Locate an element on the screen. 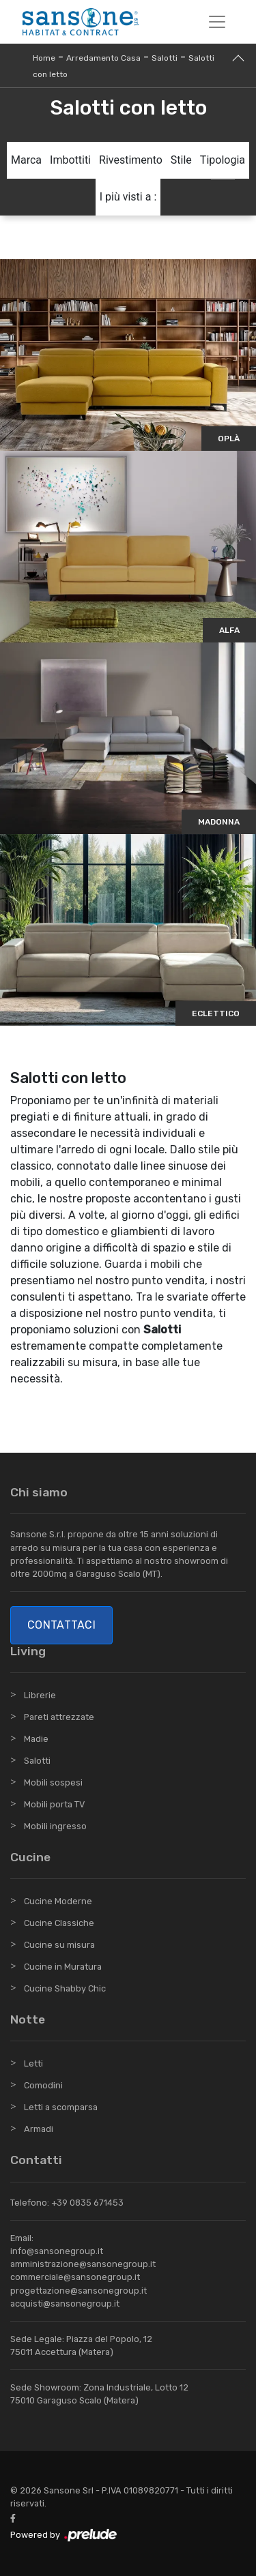 The width and height of the screenshot is (256, 2576). Tipologia [button] is located at coordinates (222, 159).